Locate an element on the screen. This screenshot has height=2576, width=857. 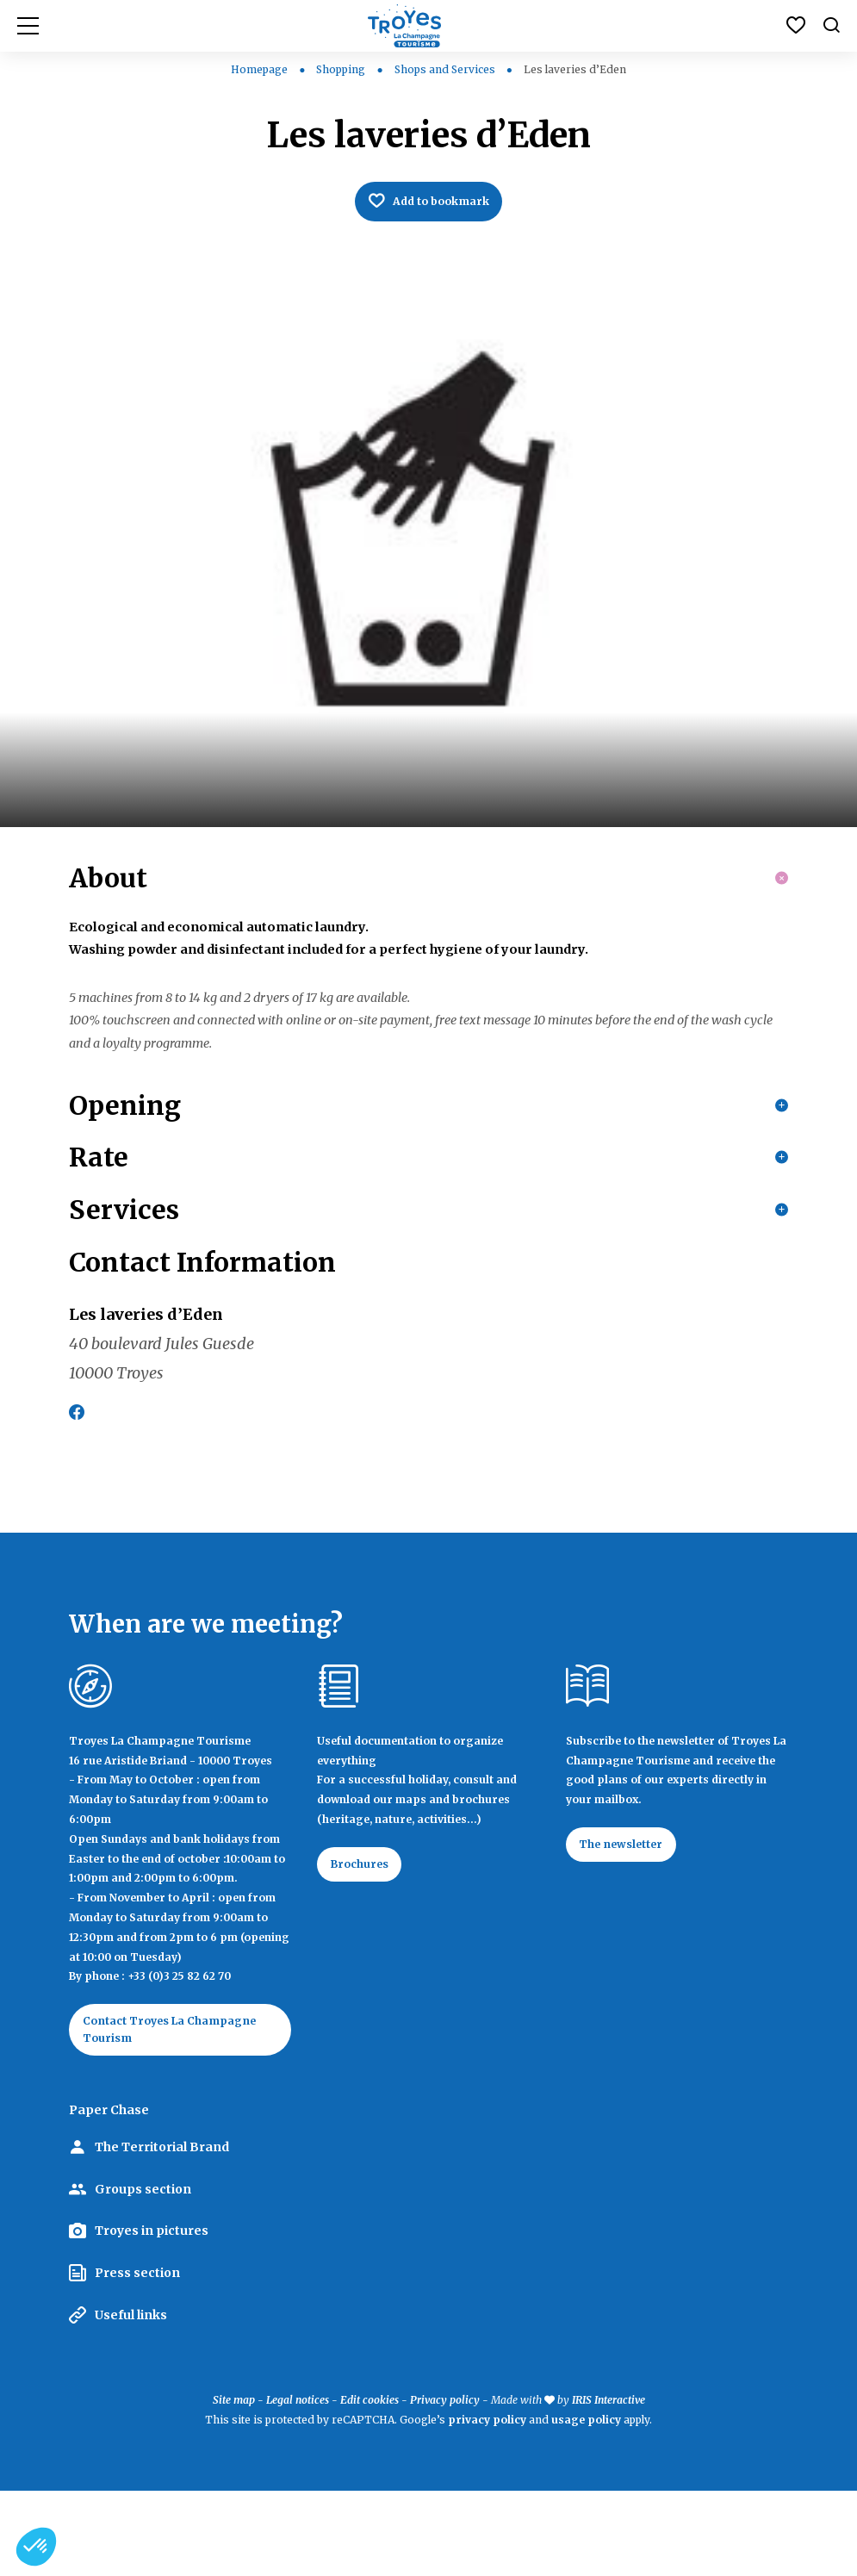
Troyes in pictures is located at coordinates (151, 2316).